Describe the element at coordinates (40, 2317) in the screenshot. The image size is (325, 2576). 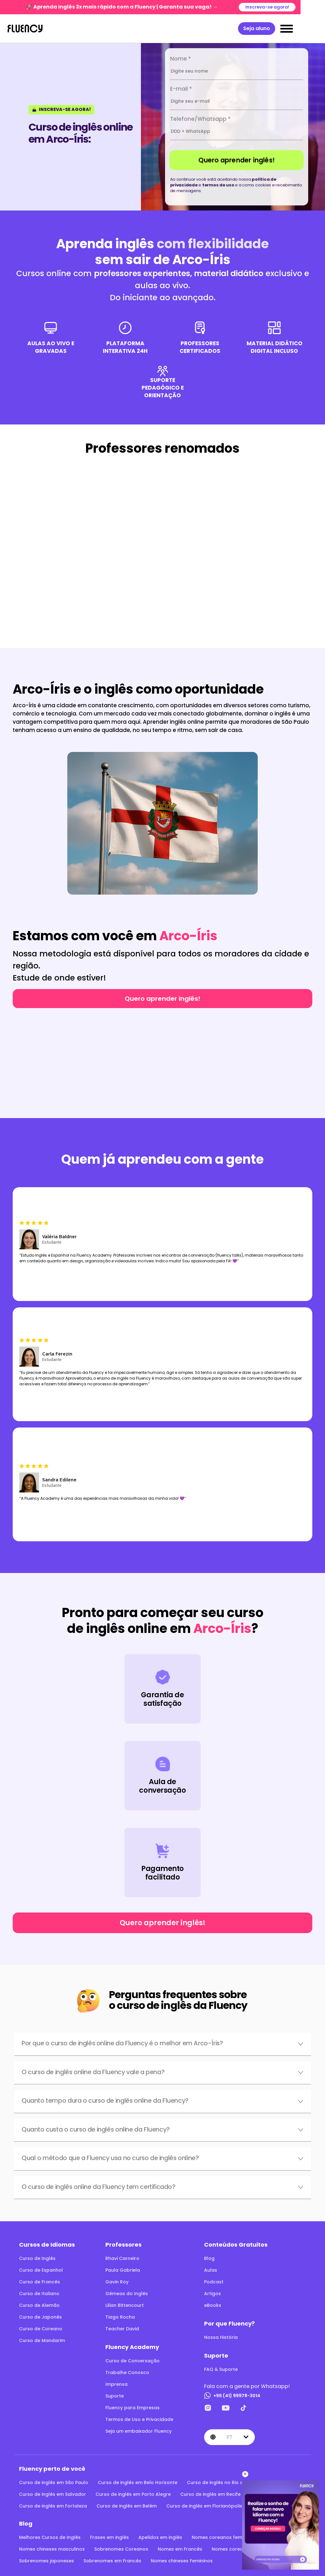
I see `Curso de Japonês` at that location.